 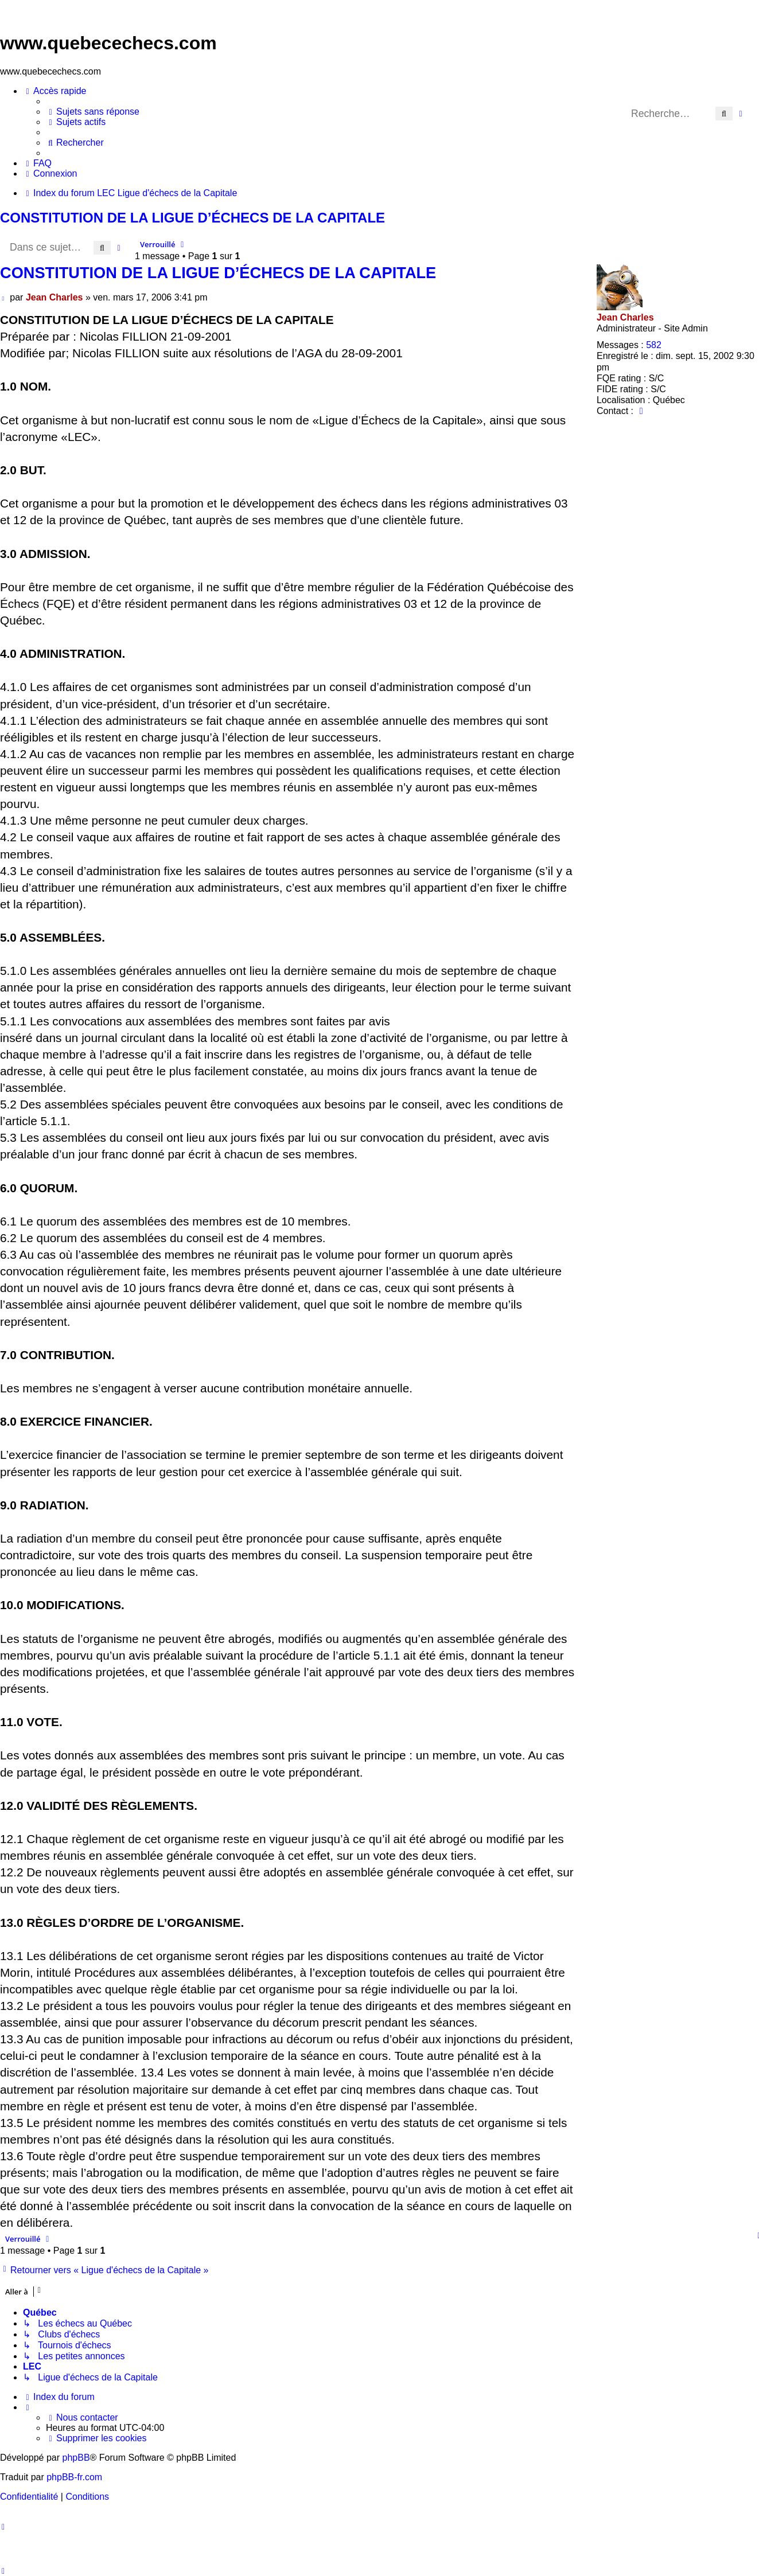 I want to click on [menuitem], so click(x=92, y=112).